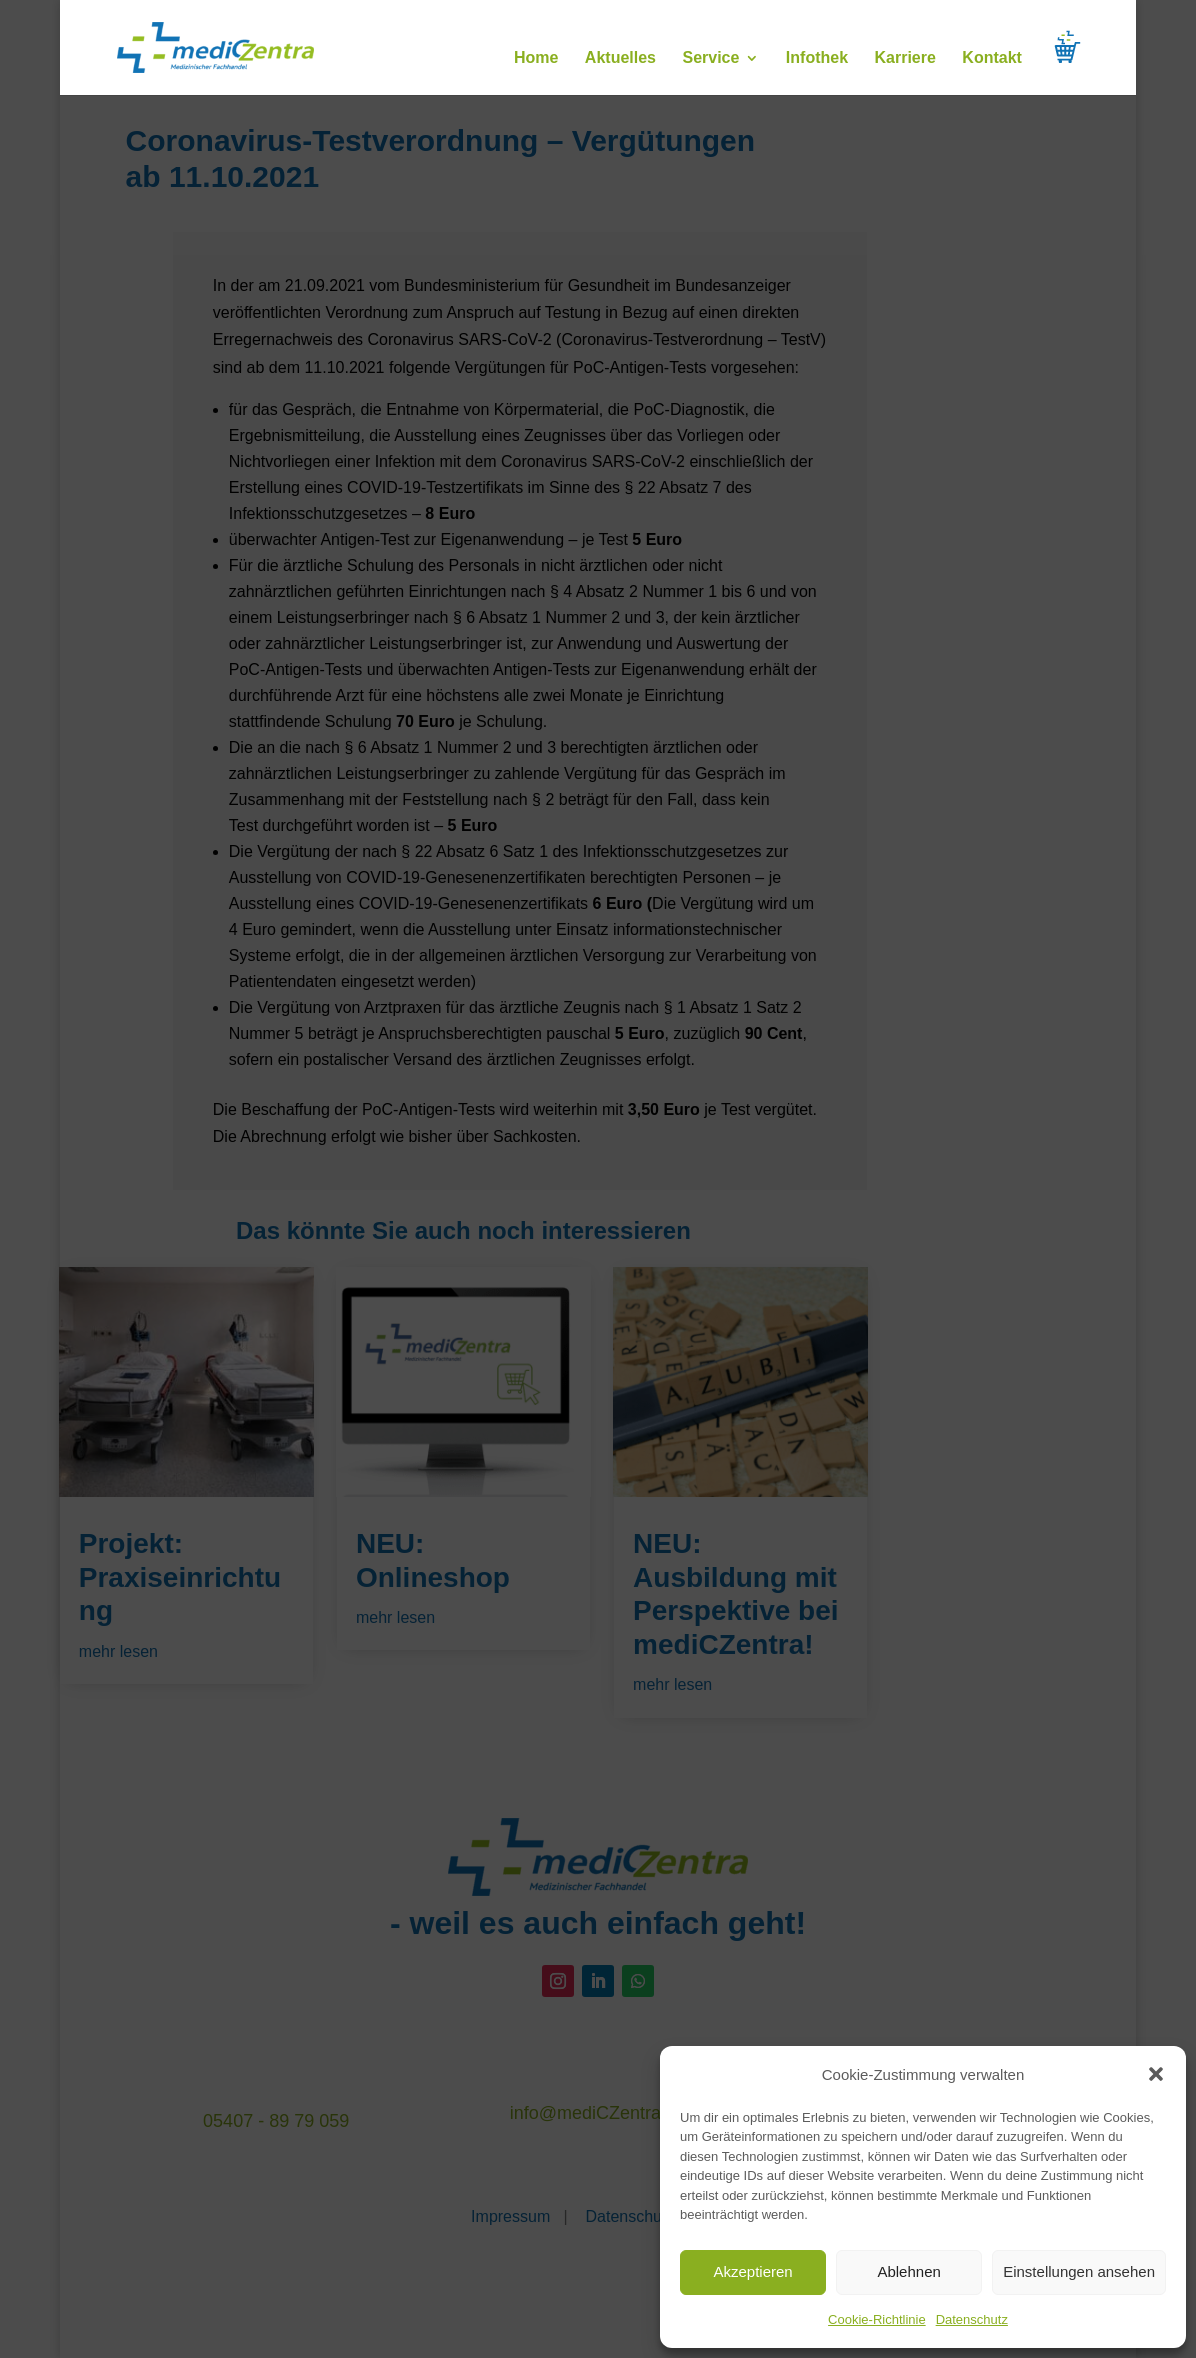 The image size is (1196, 2358). What do you see at coordinates (877, 2319) in the screenshot?
I see `Cookie-Richtlinie` at bounding box center [877, 2319].